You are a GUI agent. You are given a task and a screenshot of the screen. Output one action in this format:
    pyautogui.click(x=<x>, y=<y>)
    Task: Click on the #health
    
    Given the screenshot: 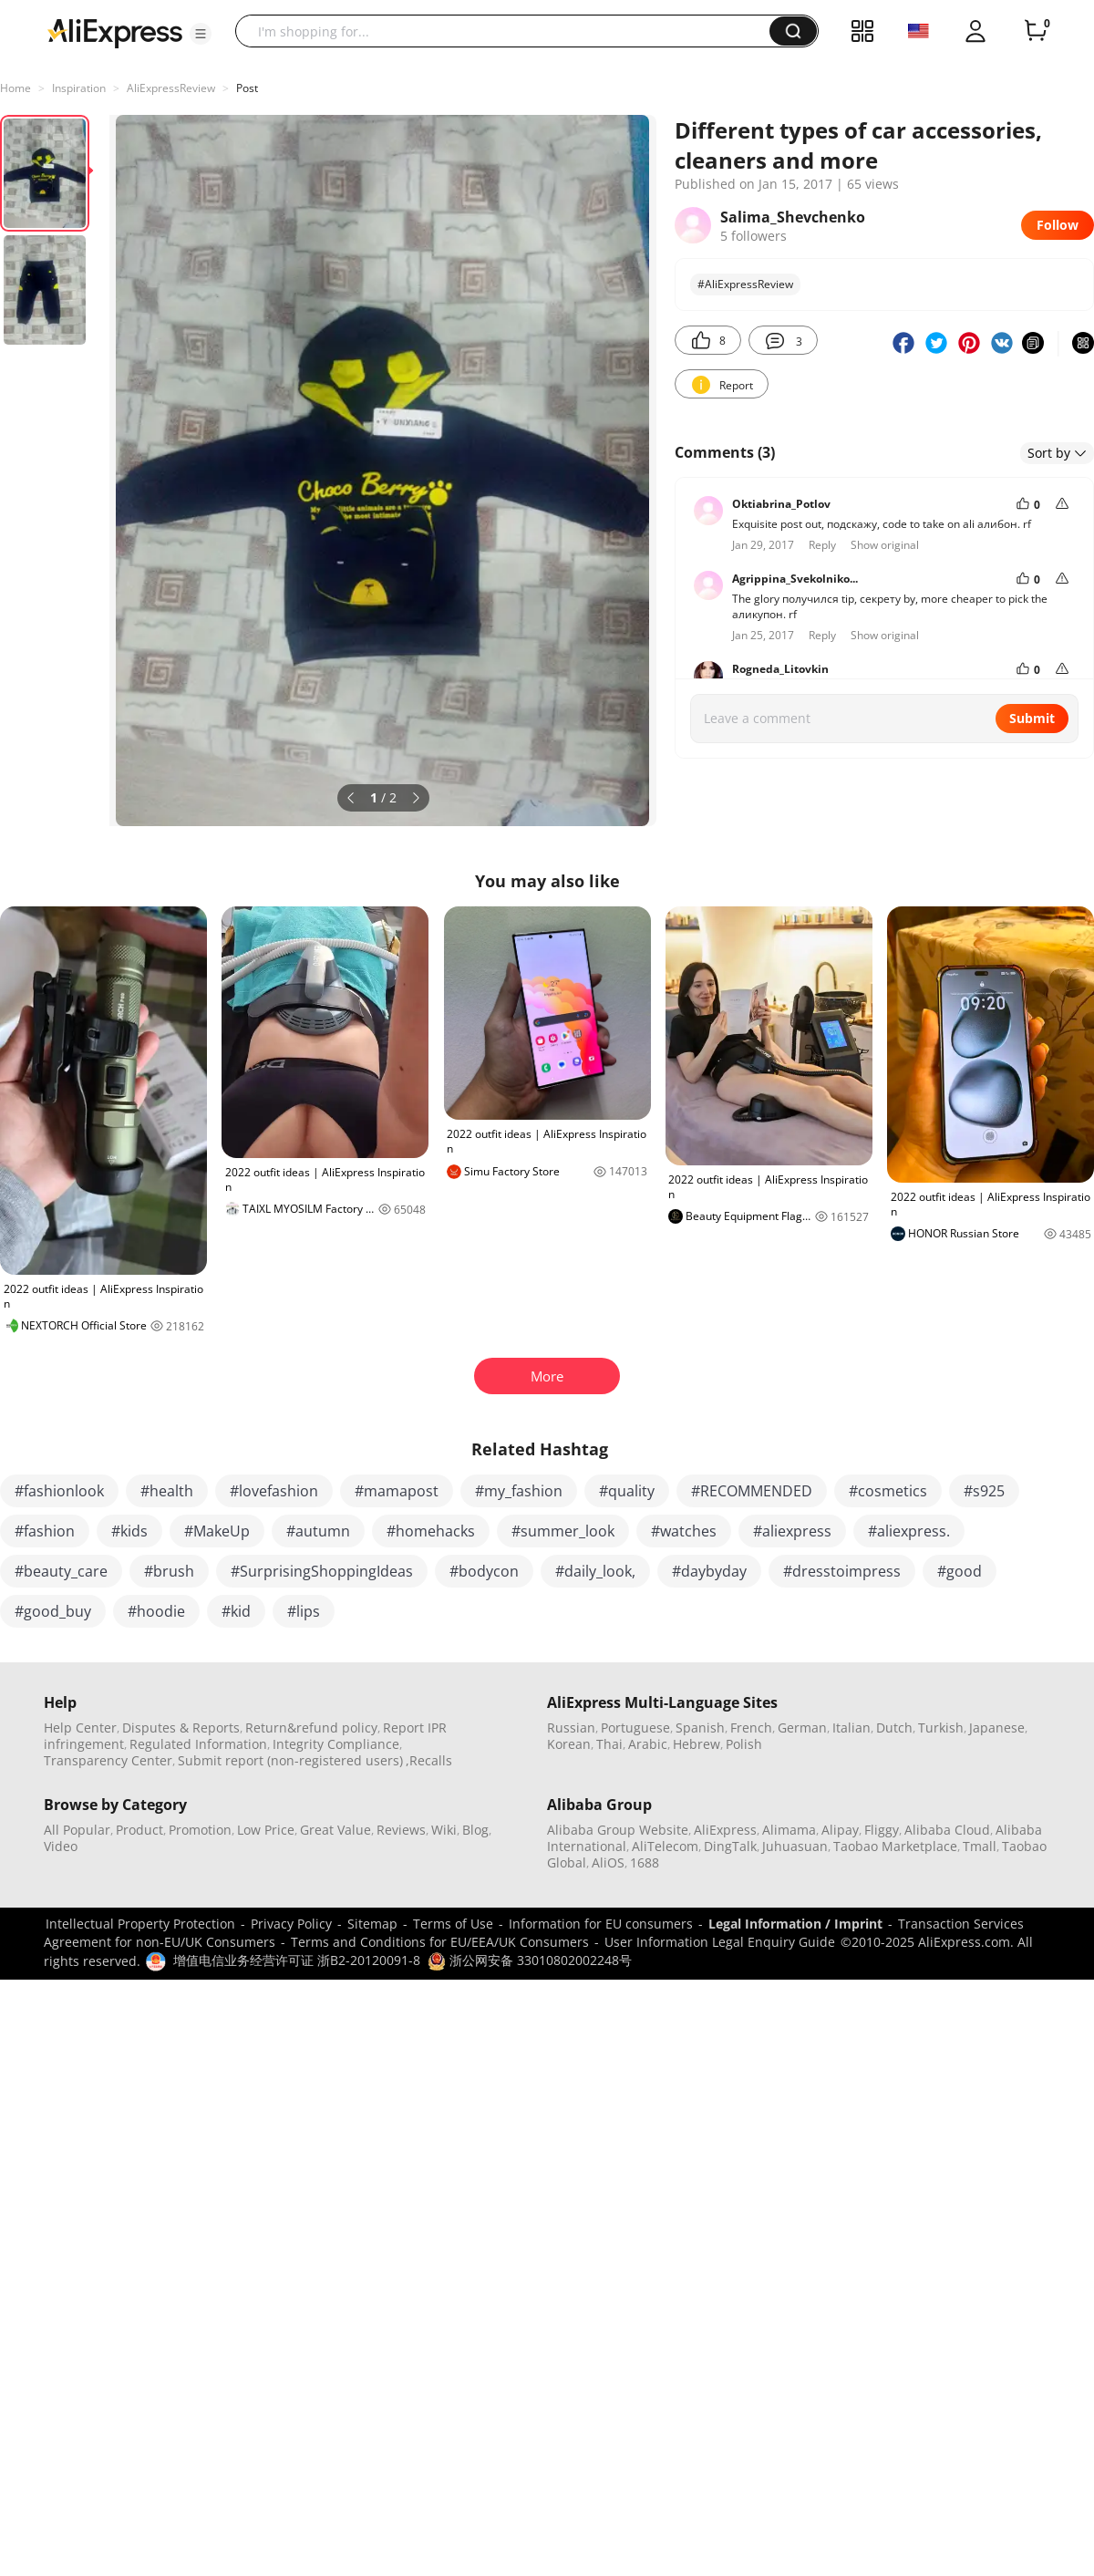 What is the action you would take?
    pyautogui.click(x=166, y=1491)
    